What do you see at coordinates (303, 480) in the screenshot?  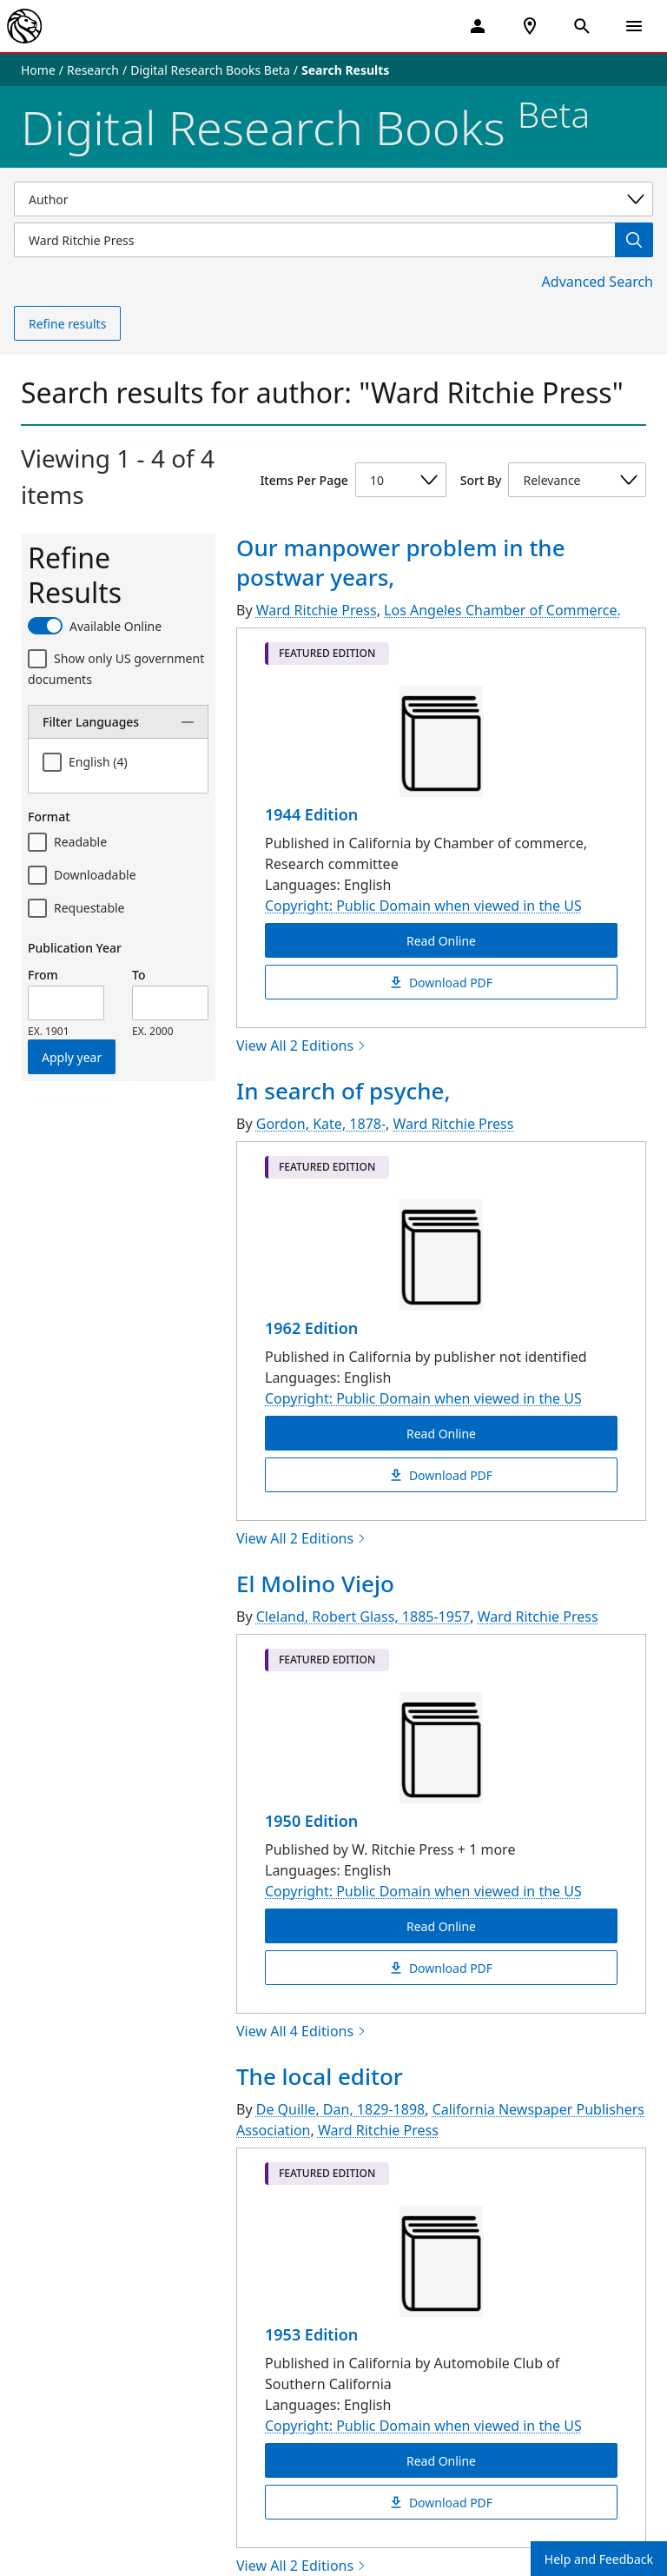 I see `Items Per Page` at bounding box center [303, 480].